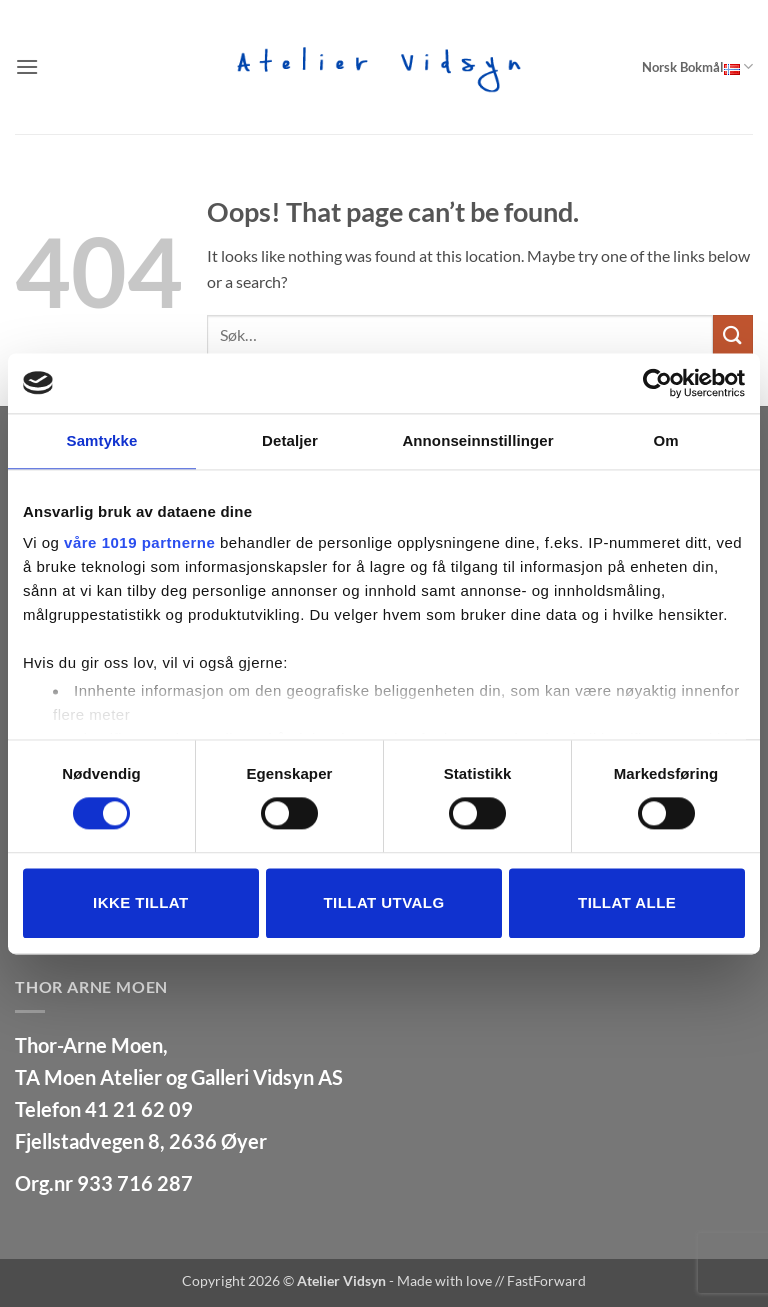 The width and height of the screenshot is (768, 1307). Describe the element at coordinates (733, 334) in the screenshot. I see `[Submit]` at that location.